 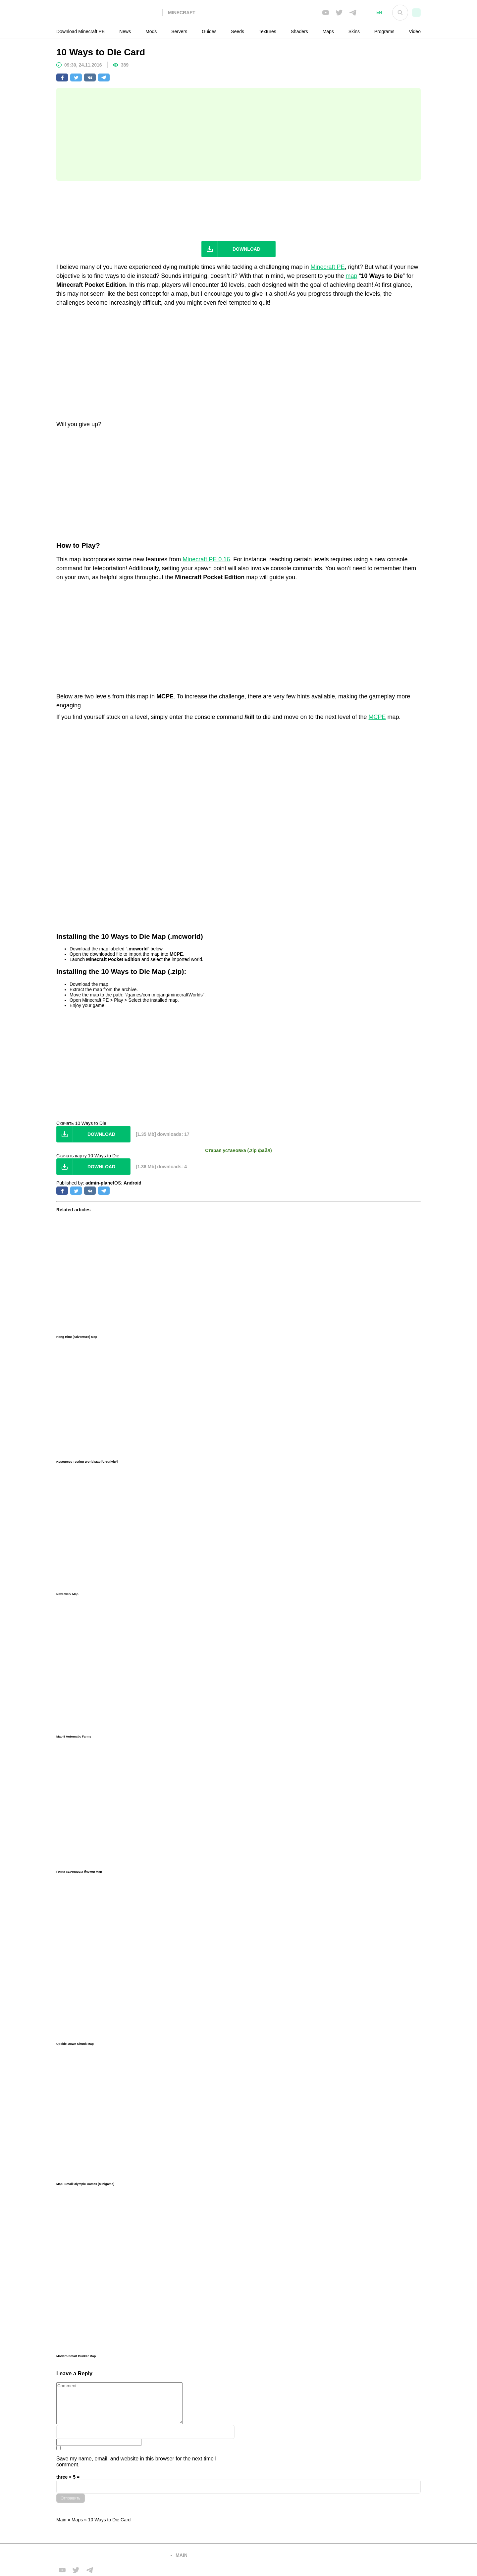 What do you see at coordinates (384, 31) in the screenshot?
I see `Programs` at bounding box center [384, 31].